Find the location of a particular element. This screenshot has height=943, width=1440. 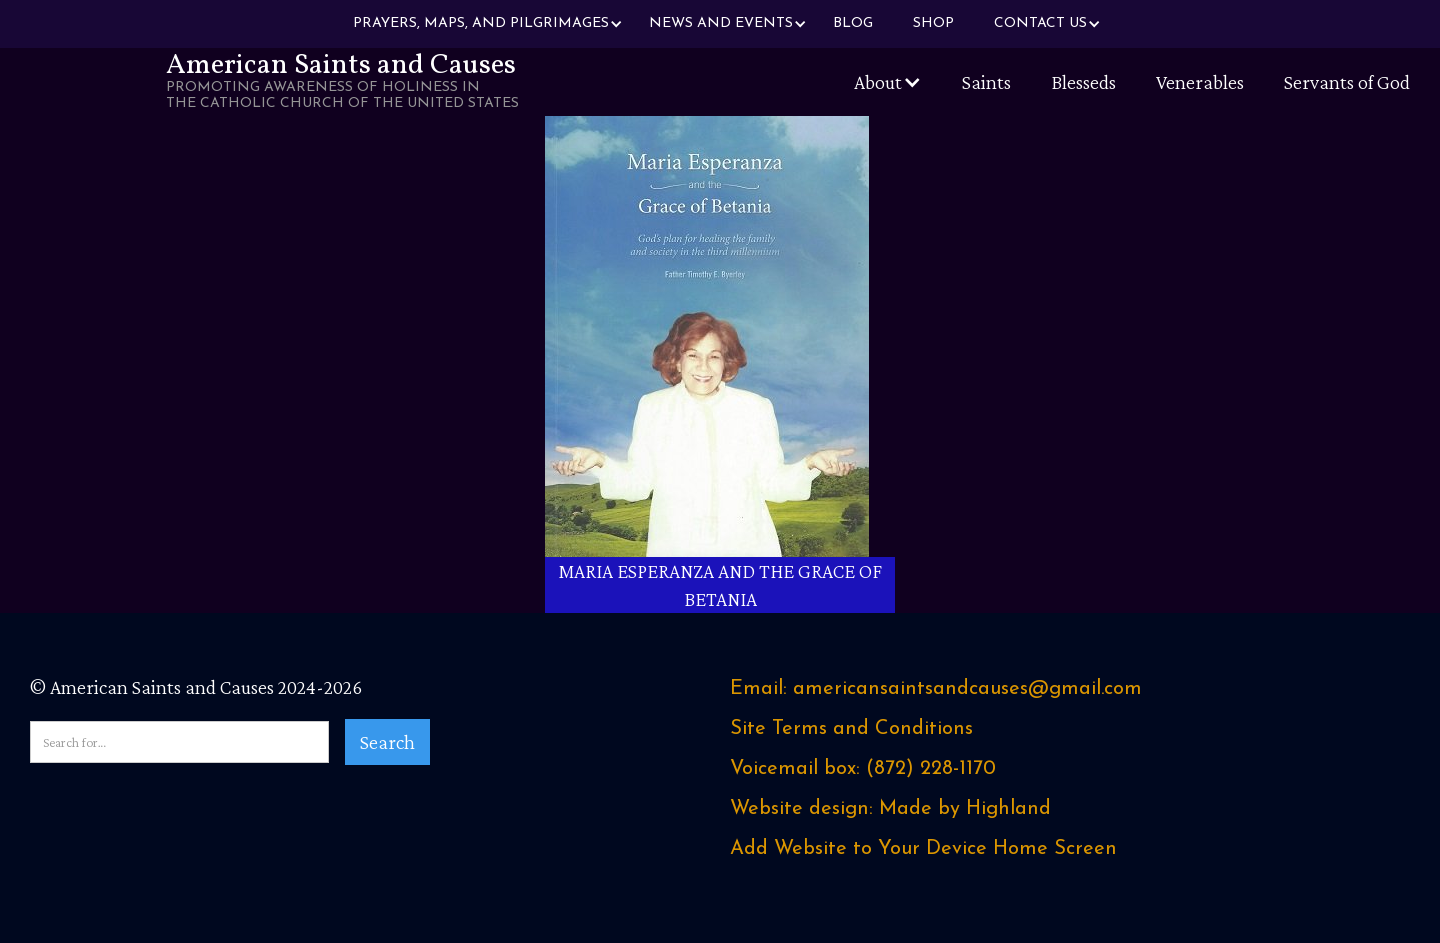

Venerables is located at coordinates (1200, 82).